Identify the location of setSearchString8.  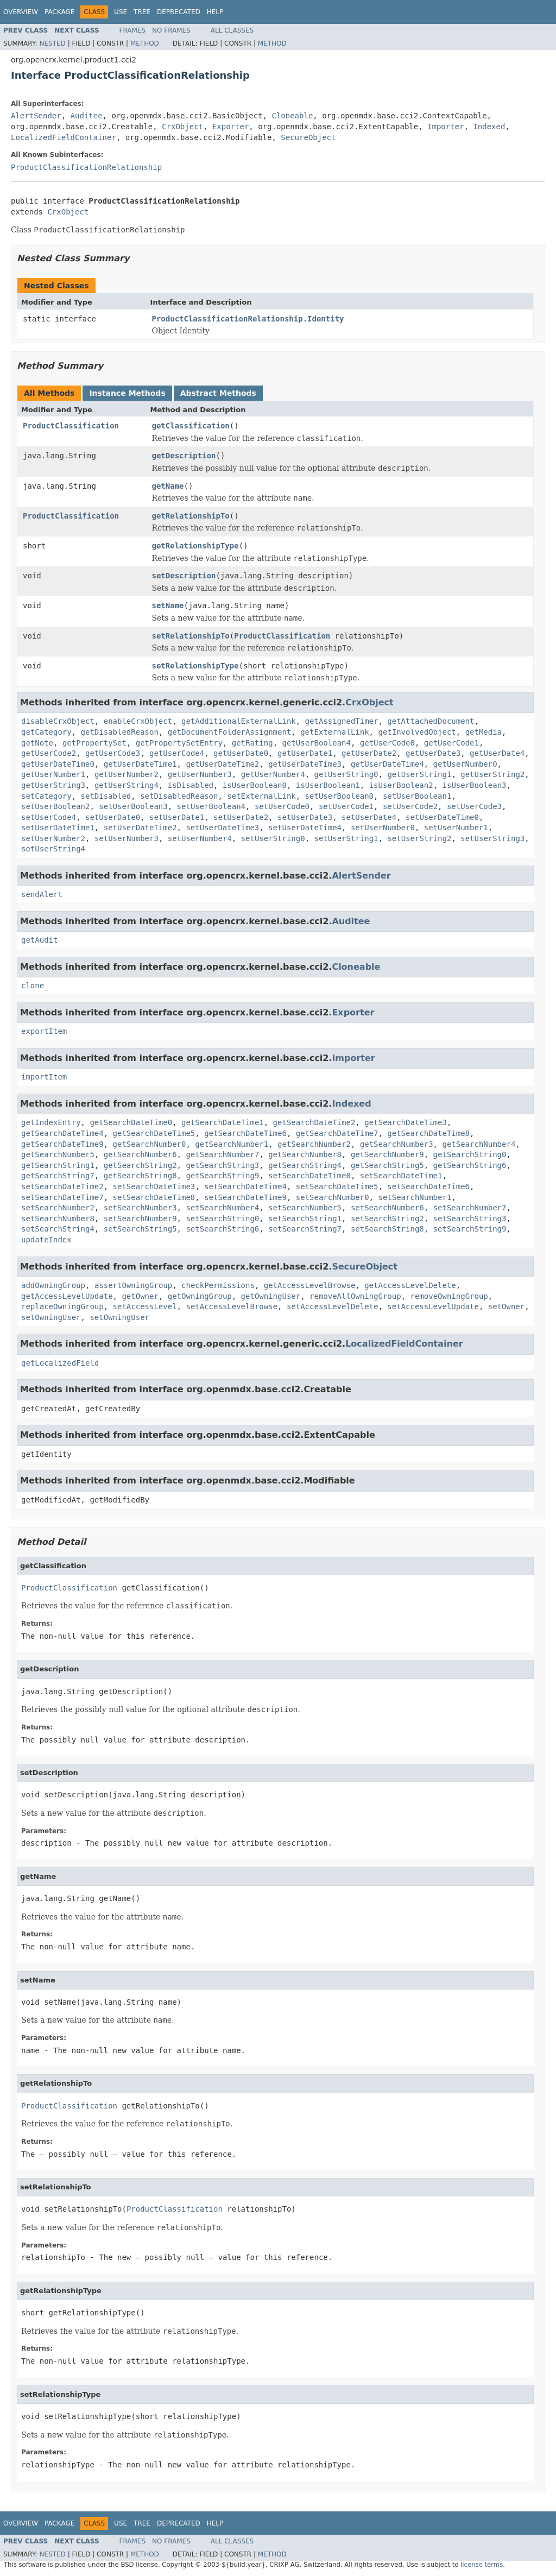
(387, 1228).